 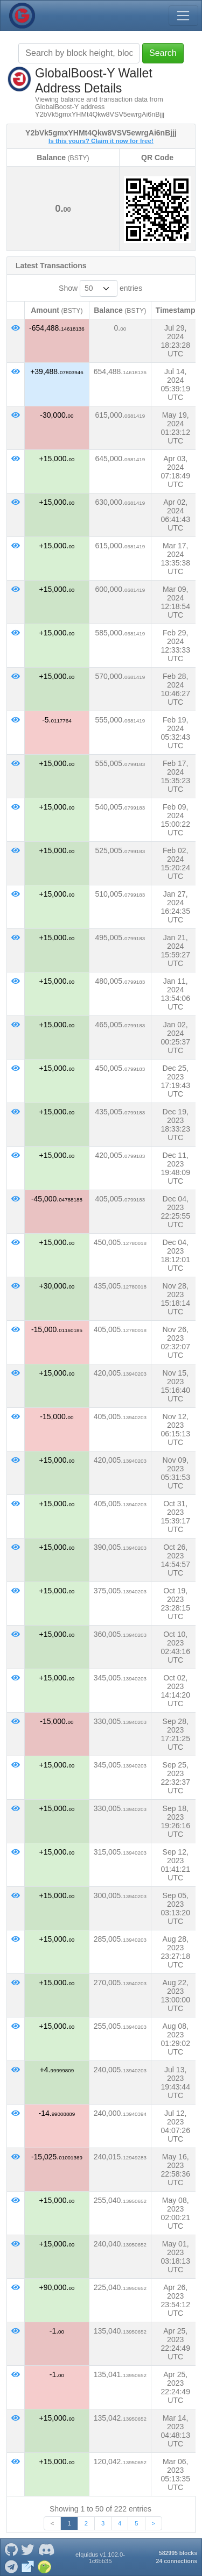 I want to click on [Toggle navigation], so click(x=183, y=15).